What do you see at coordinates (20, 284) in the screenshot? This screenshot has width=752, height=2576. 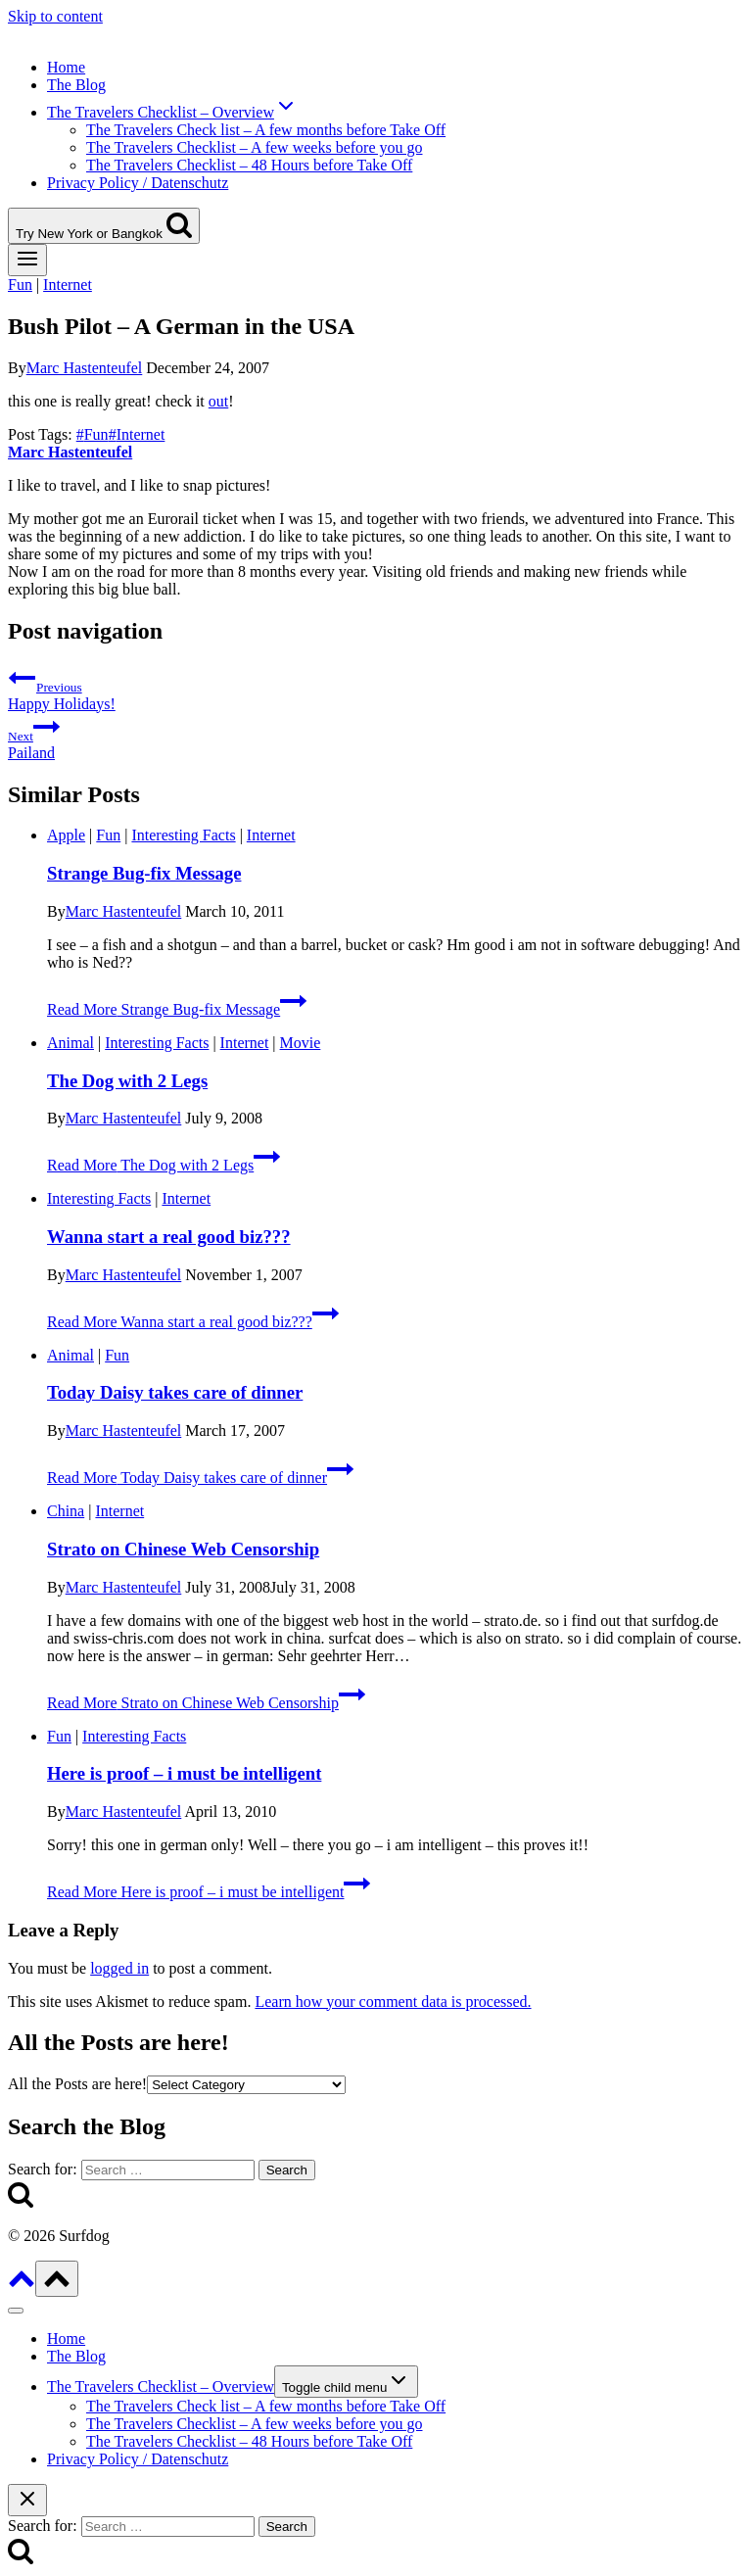 I see `Fun` at bounding box center [20, 284].